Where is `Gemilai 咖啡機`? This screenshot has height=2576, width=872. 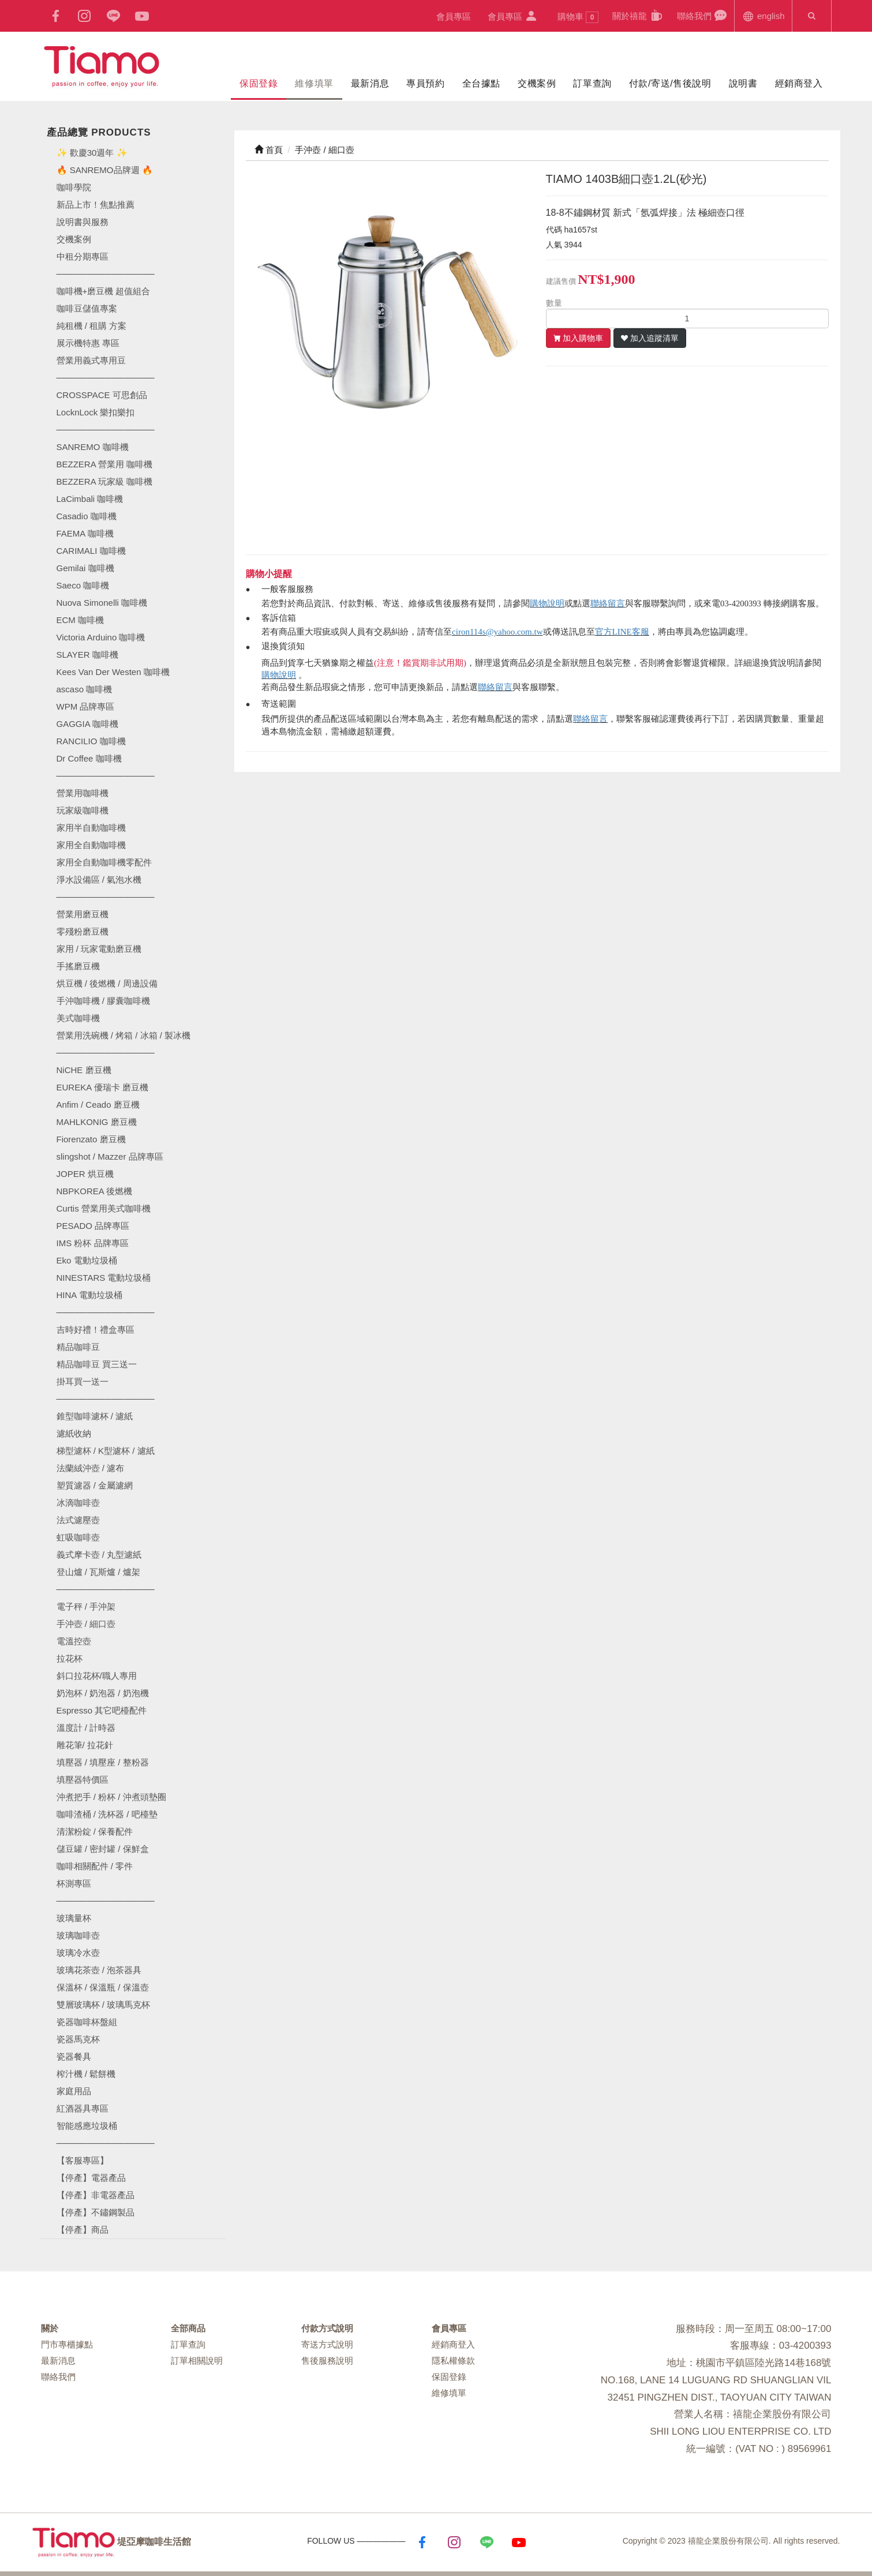
Gemilai 咖啡機 is located at coordinates (85, 568).